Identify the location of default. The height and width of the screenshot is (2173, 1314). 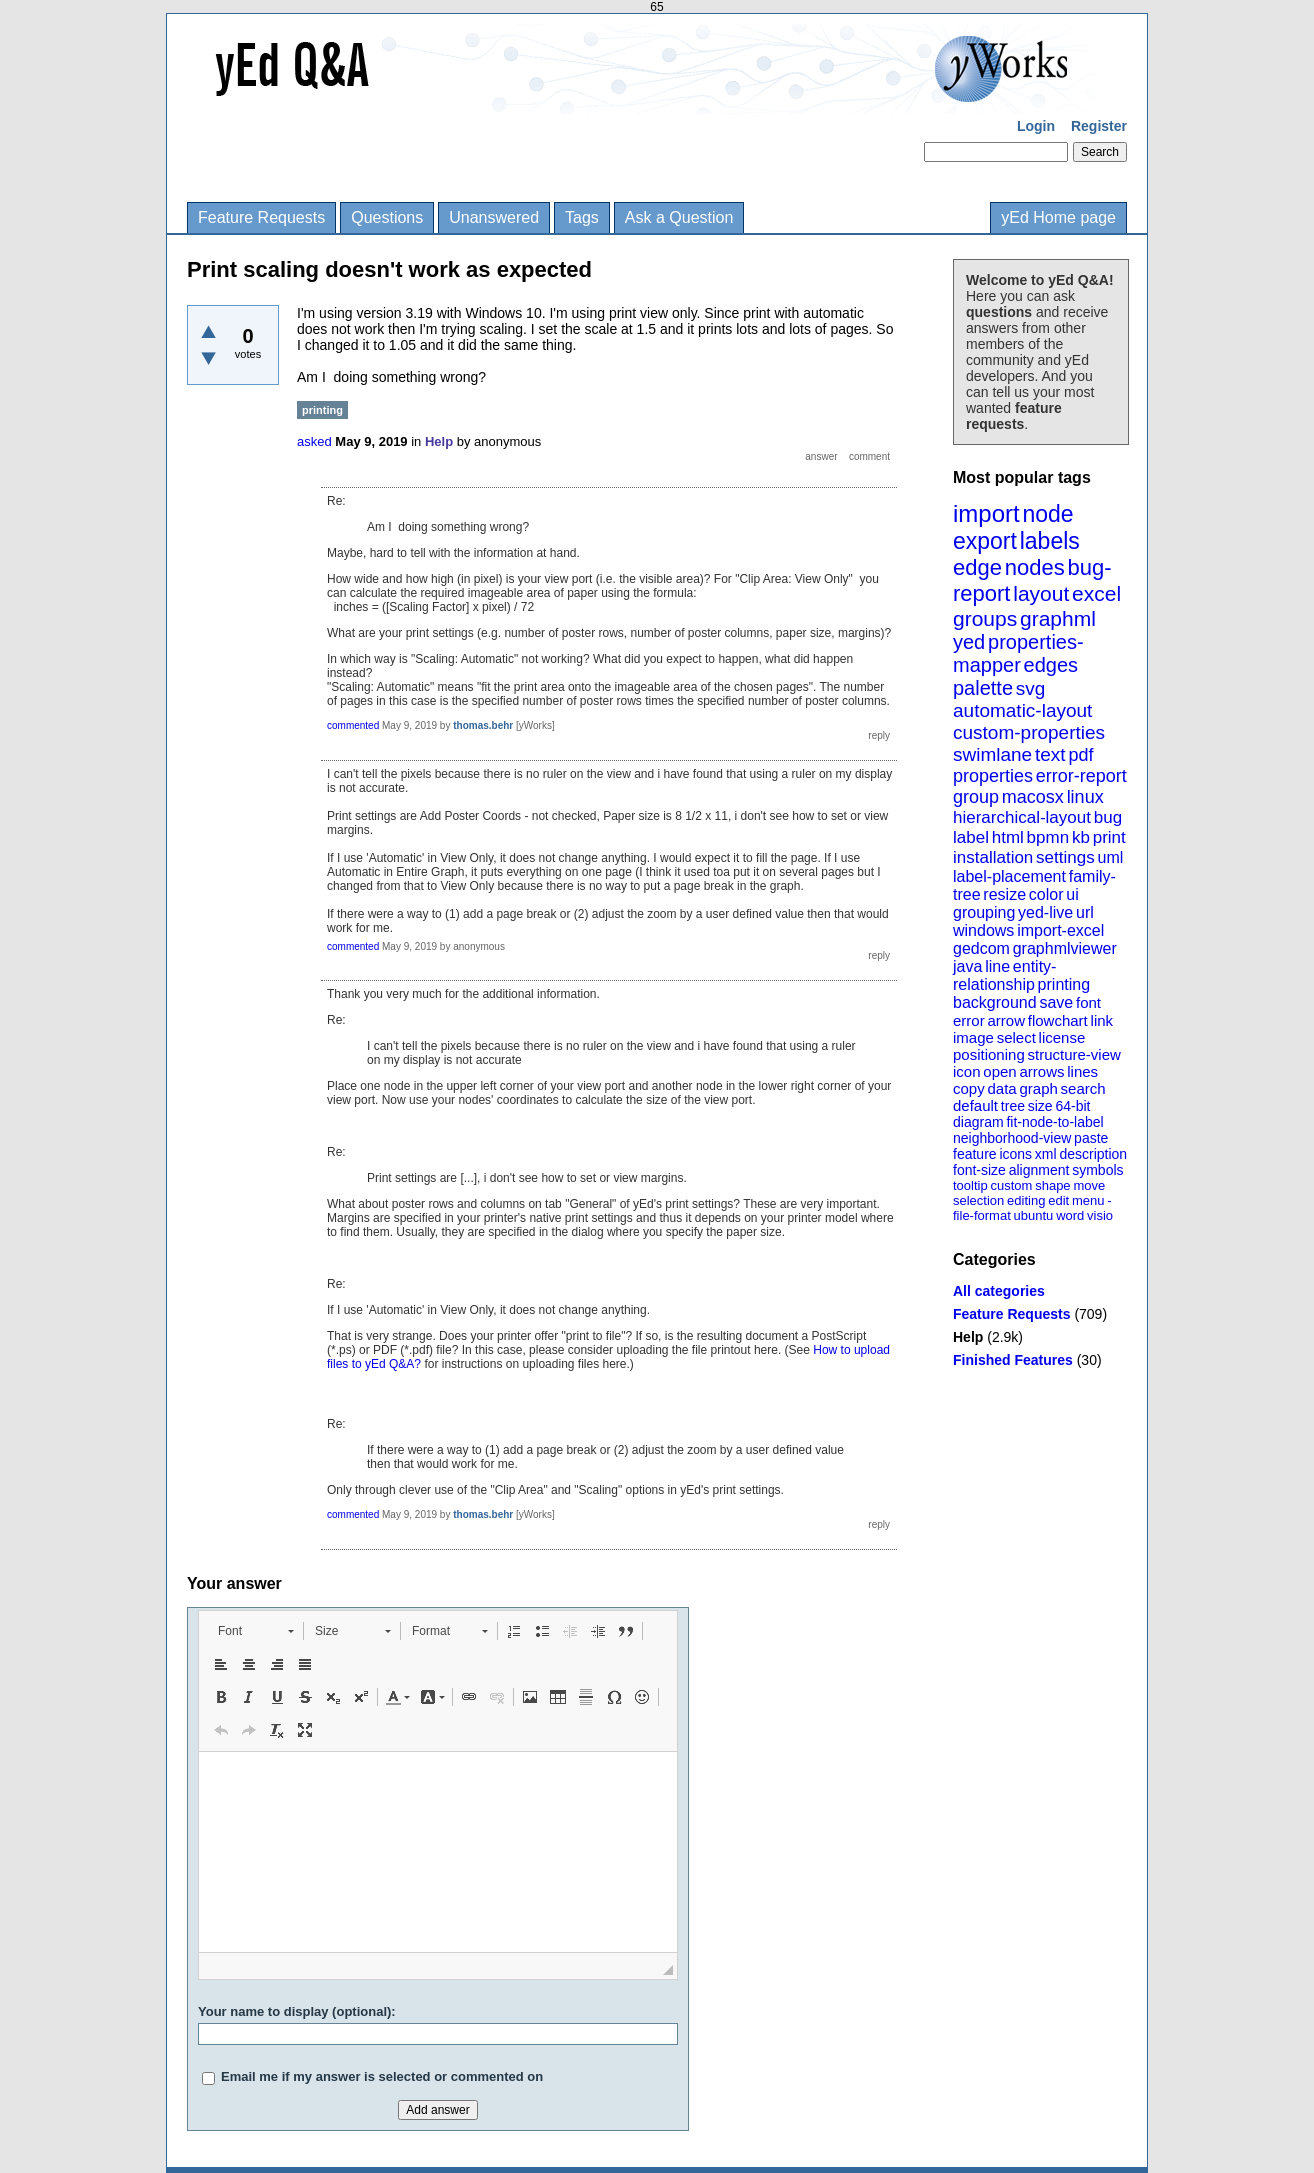
(975, 1105).